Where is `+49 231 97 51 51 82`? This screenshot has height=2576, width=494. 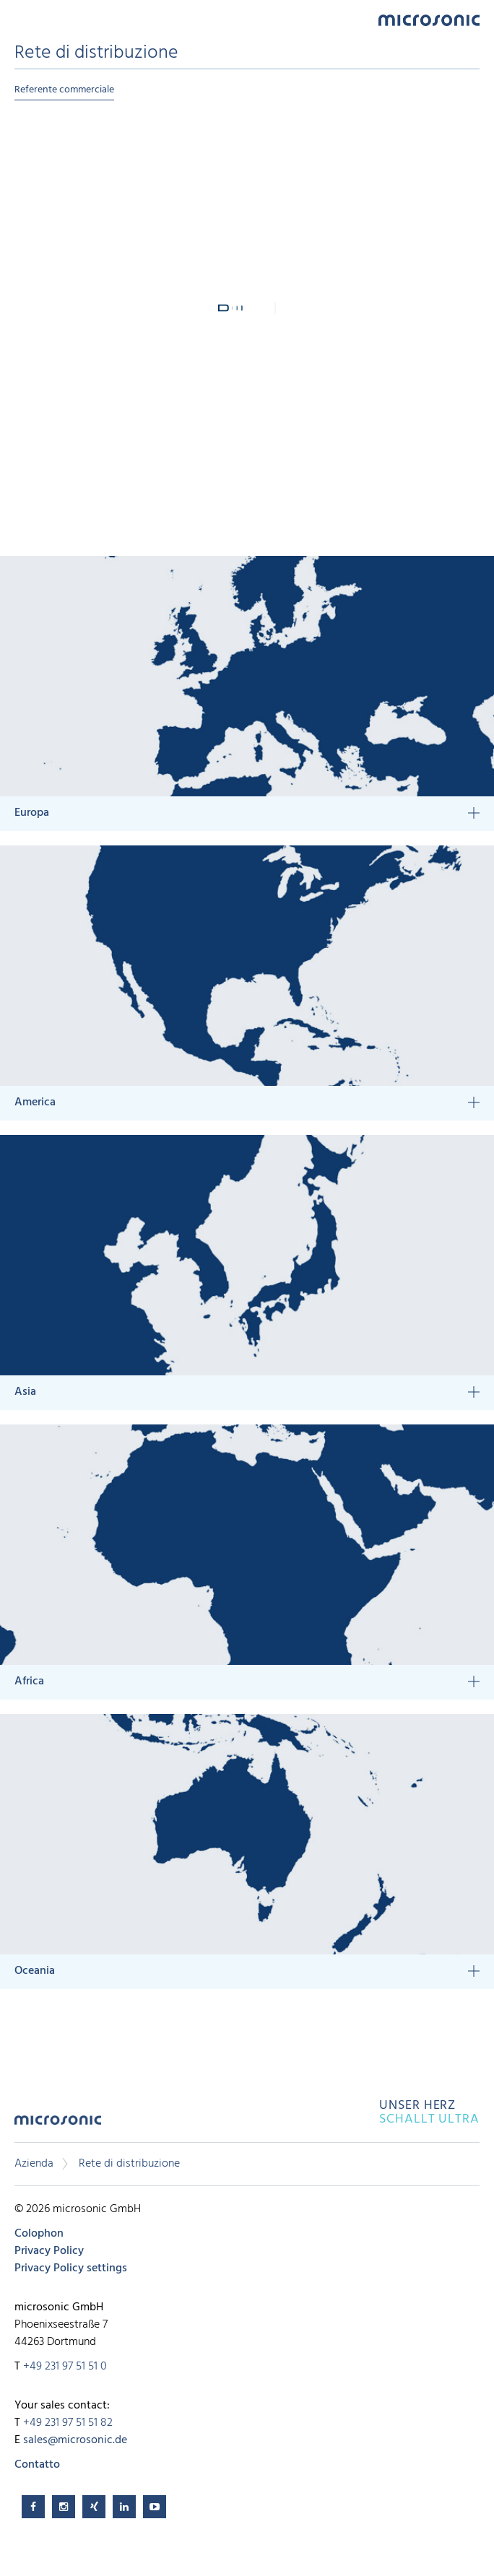 +49 231 97 51 51 82 is located at coordinates (68, 2423).